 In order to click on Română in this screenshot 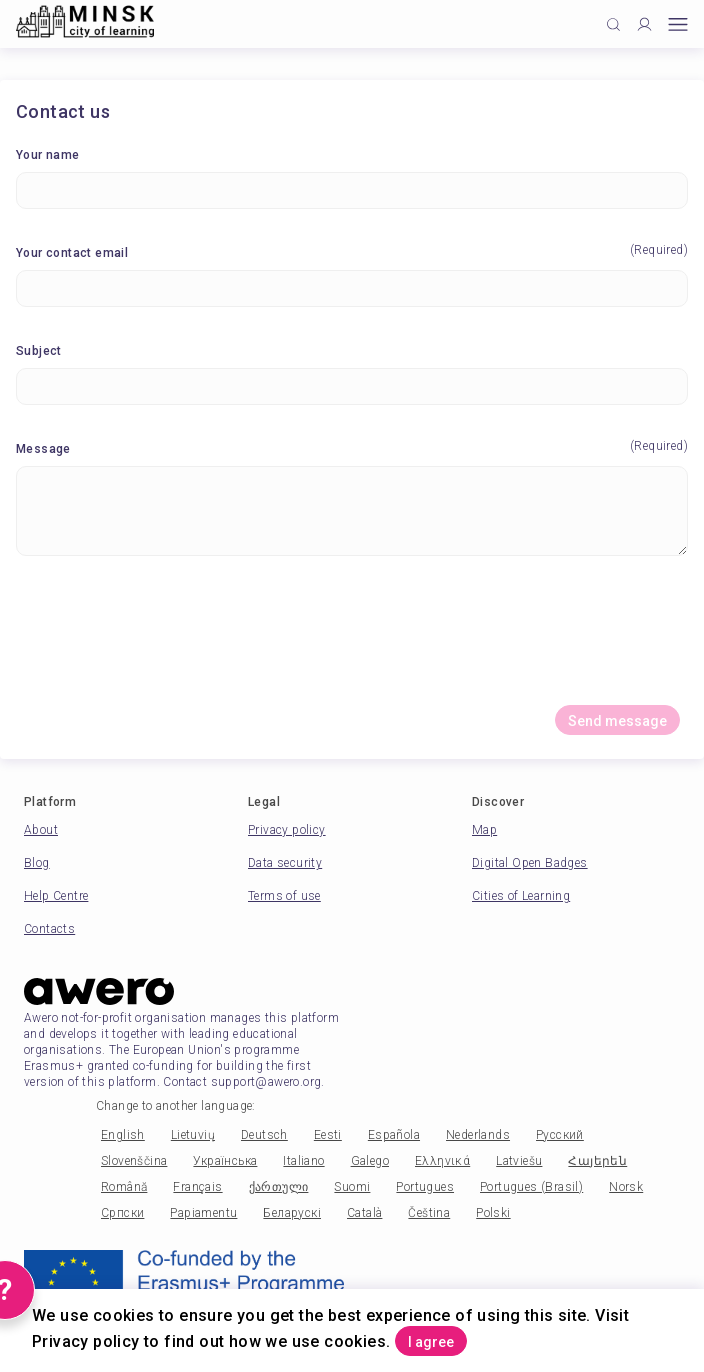, I will do `click(124, 1187)`.